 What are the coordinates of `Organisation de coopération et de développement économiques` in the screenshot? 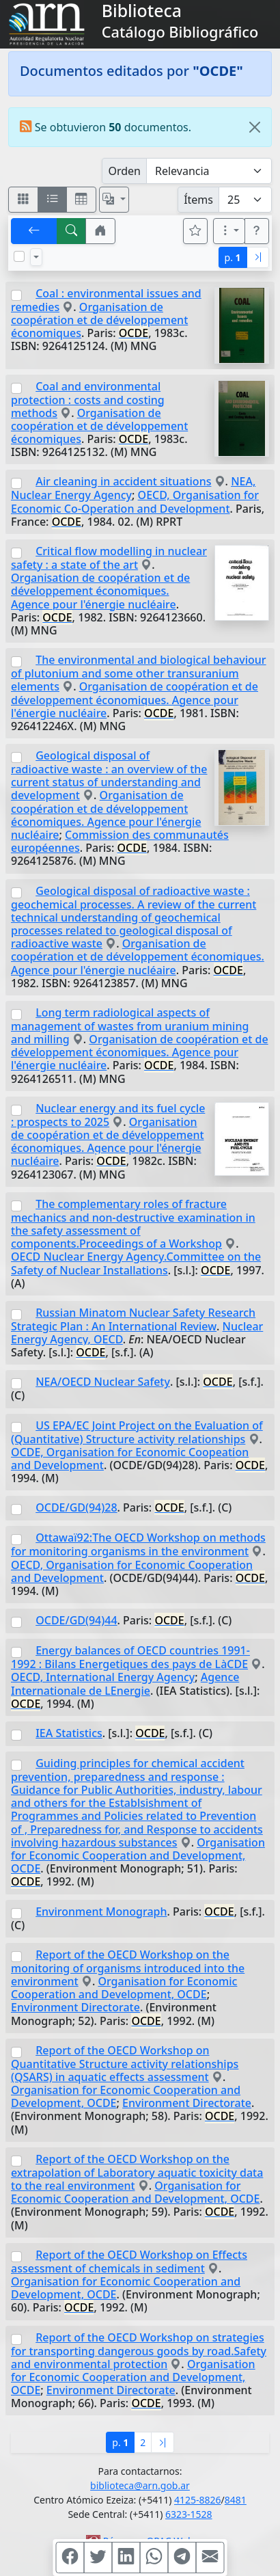 It's located at (99, 319).